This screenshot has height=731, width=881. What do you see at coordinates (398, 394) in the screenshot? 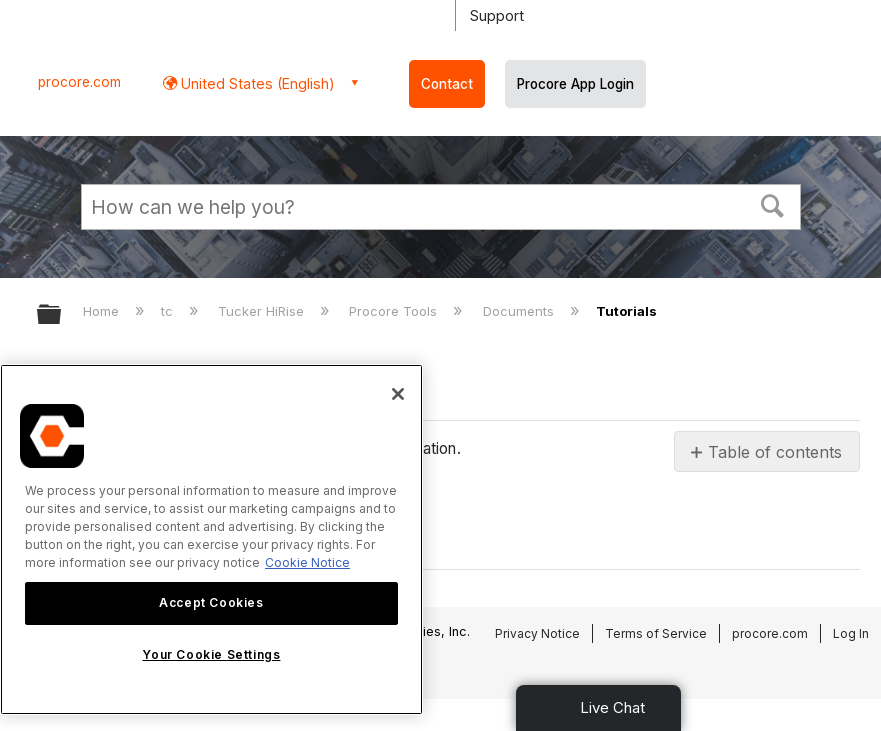
I see `[Close]` at bounding box center [398, 394].